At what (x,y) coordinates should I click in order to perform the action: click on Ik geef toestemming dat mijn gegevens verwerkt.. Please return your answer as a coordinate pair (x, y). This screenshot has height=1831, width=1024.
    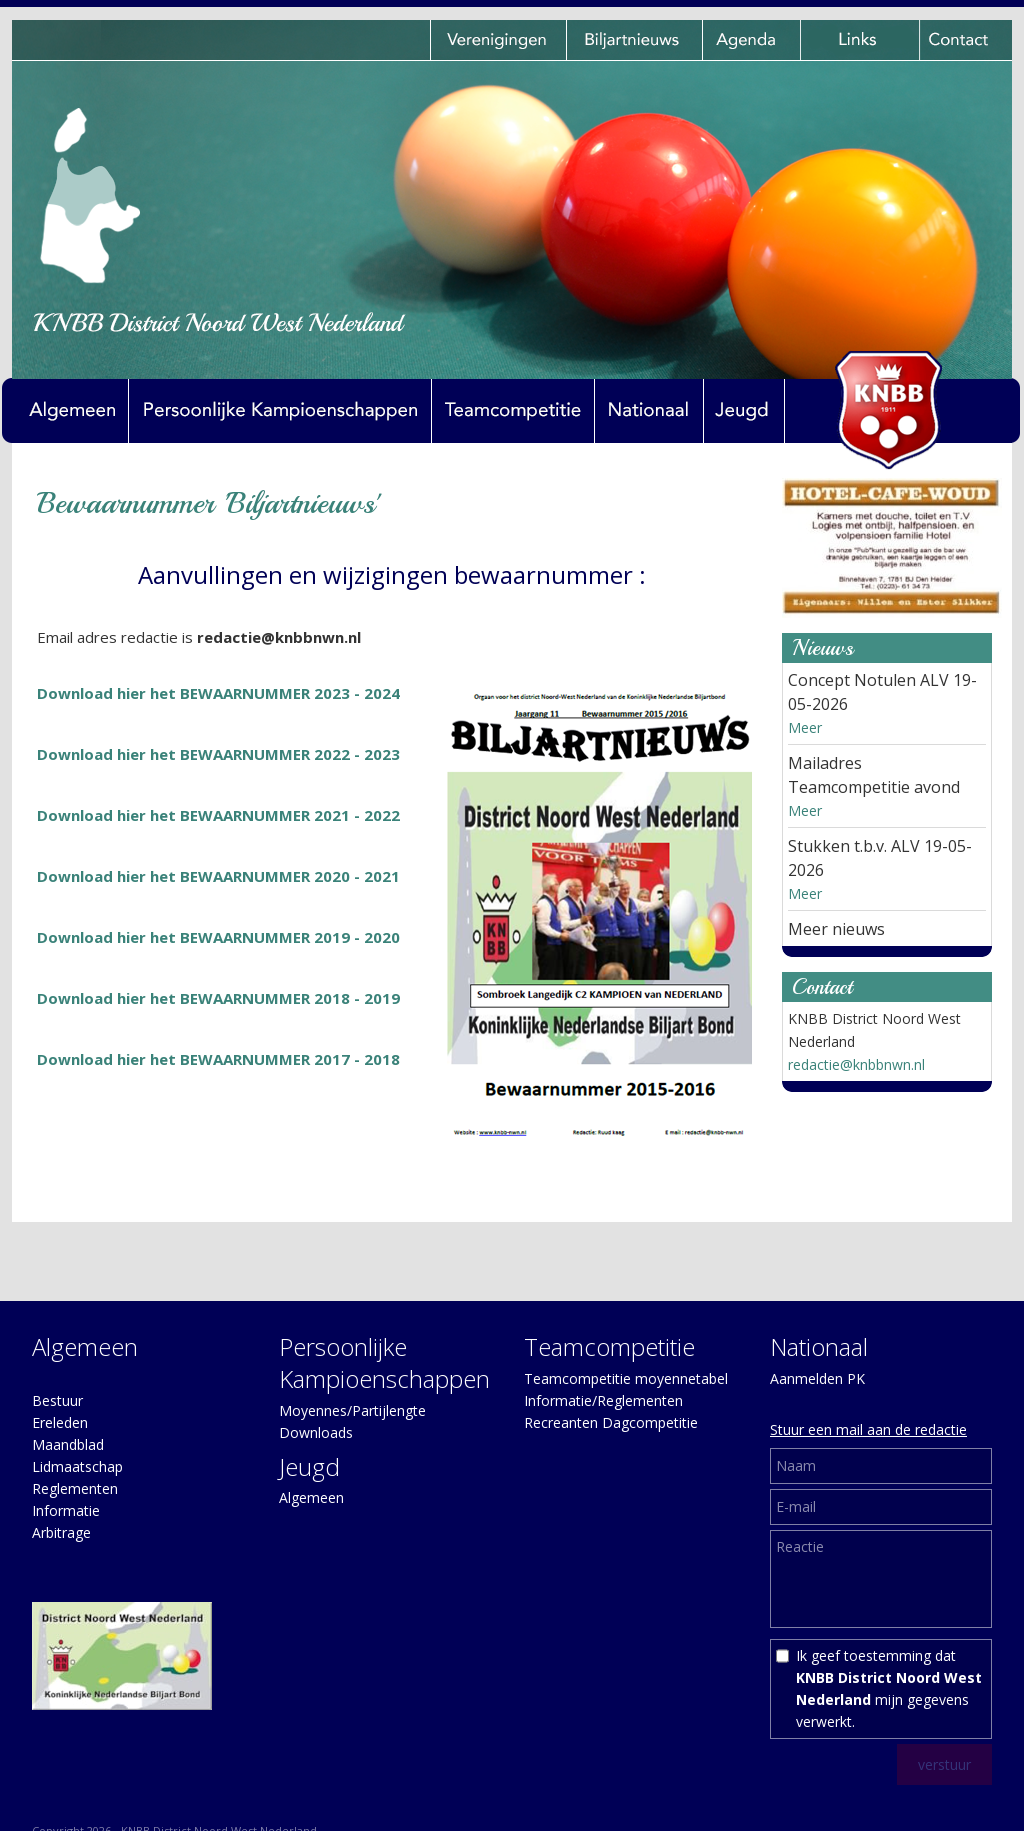
    Looking at the image, I should click on (889, 1688).